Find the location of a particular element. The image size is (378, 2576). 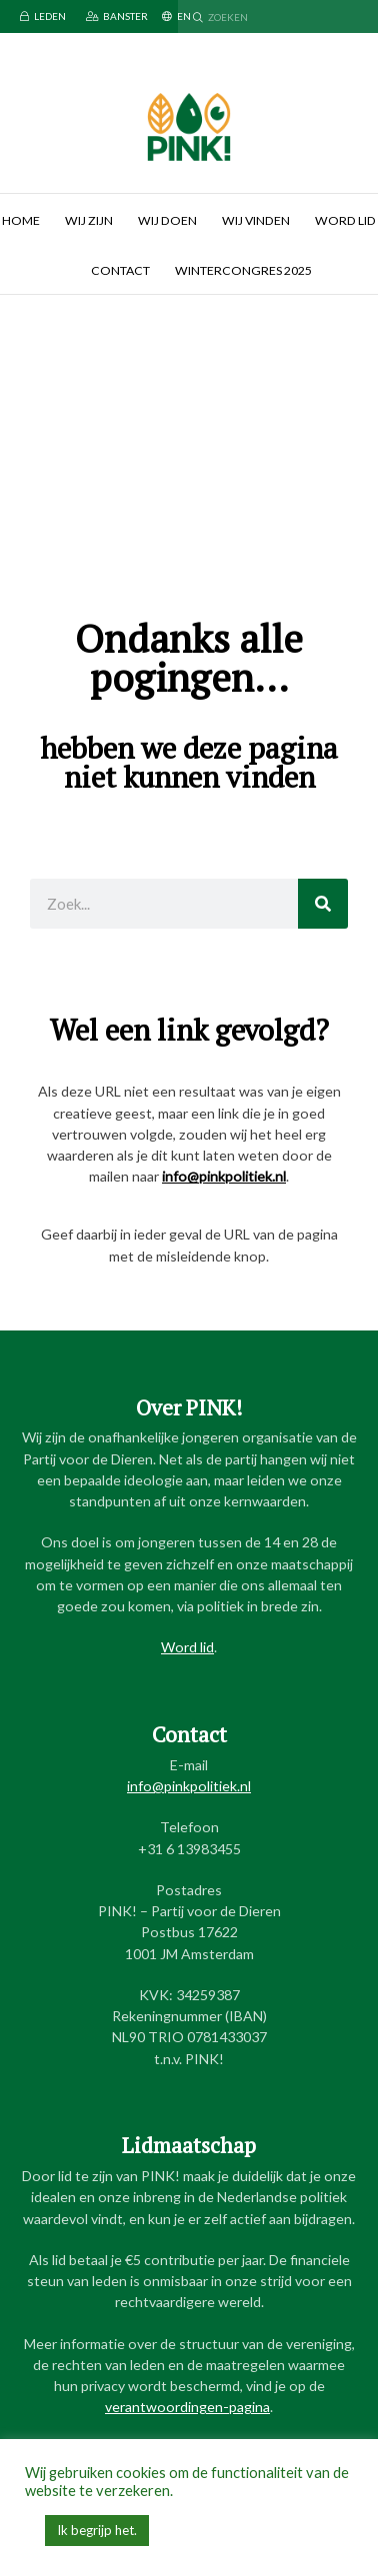

verantwoordingen-pagina is located at coordinates (187, 2406).